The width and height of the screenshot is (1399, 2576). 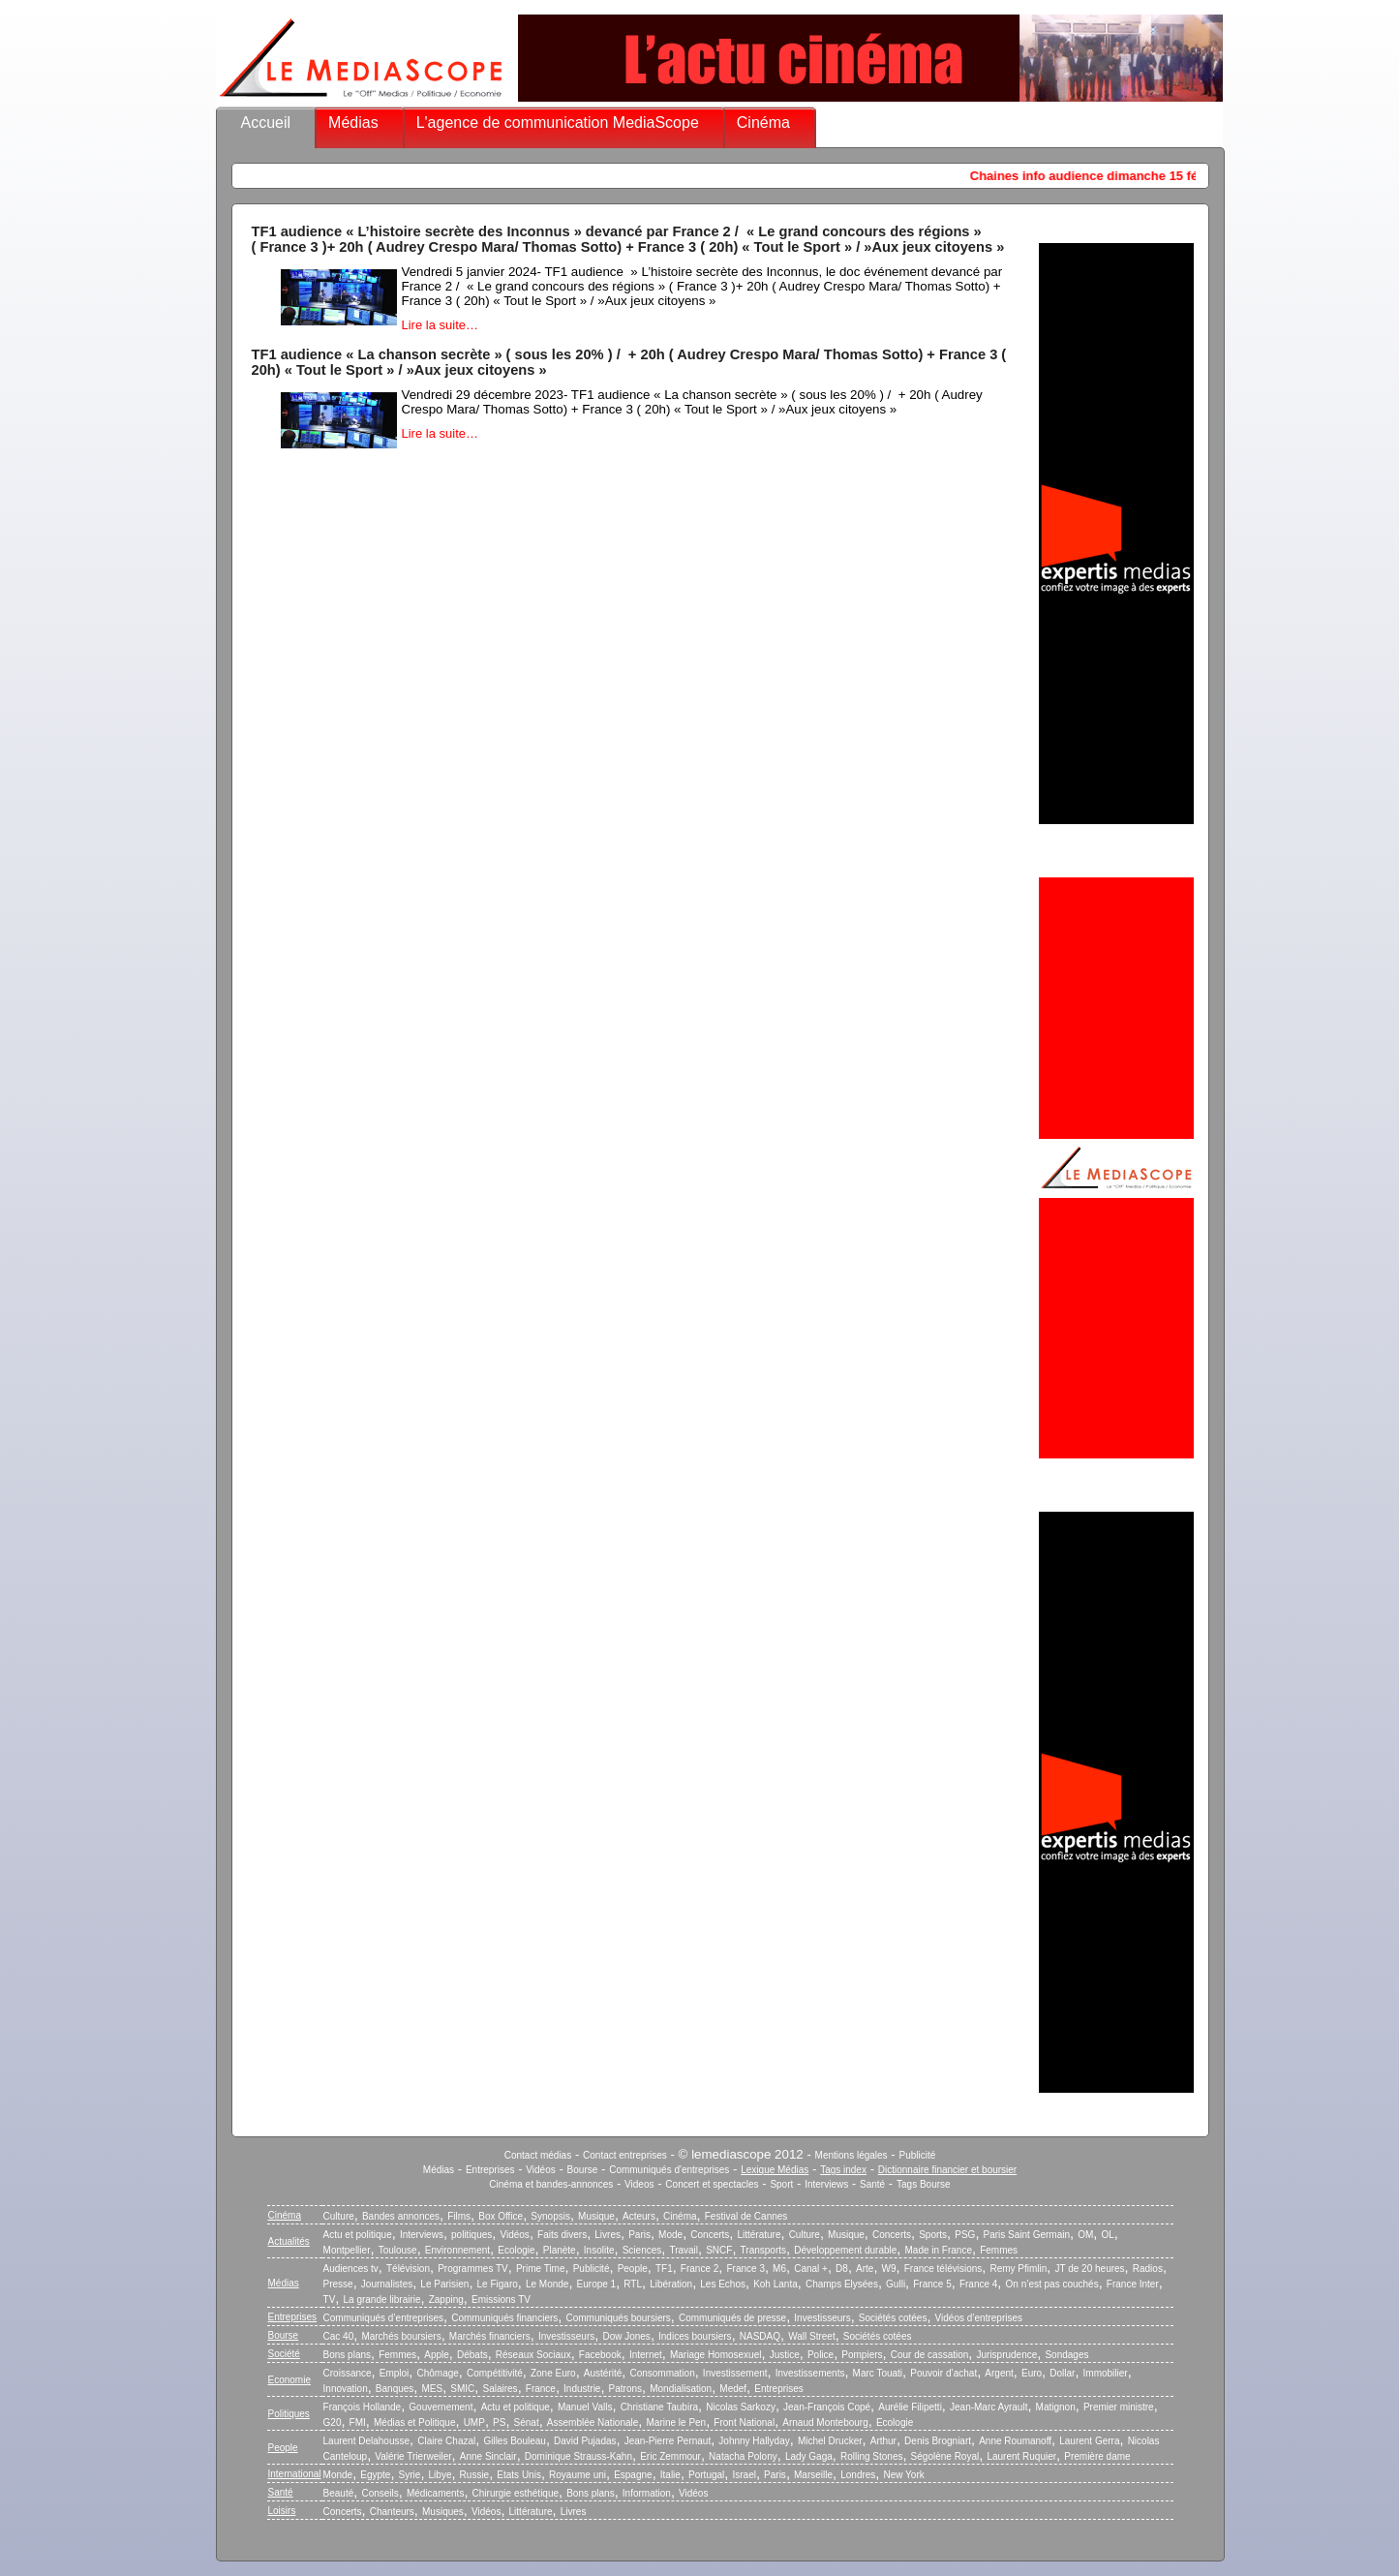 I want to click on Presse, so click(x=338, y=2284).